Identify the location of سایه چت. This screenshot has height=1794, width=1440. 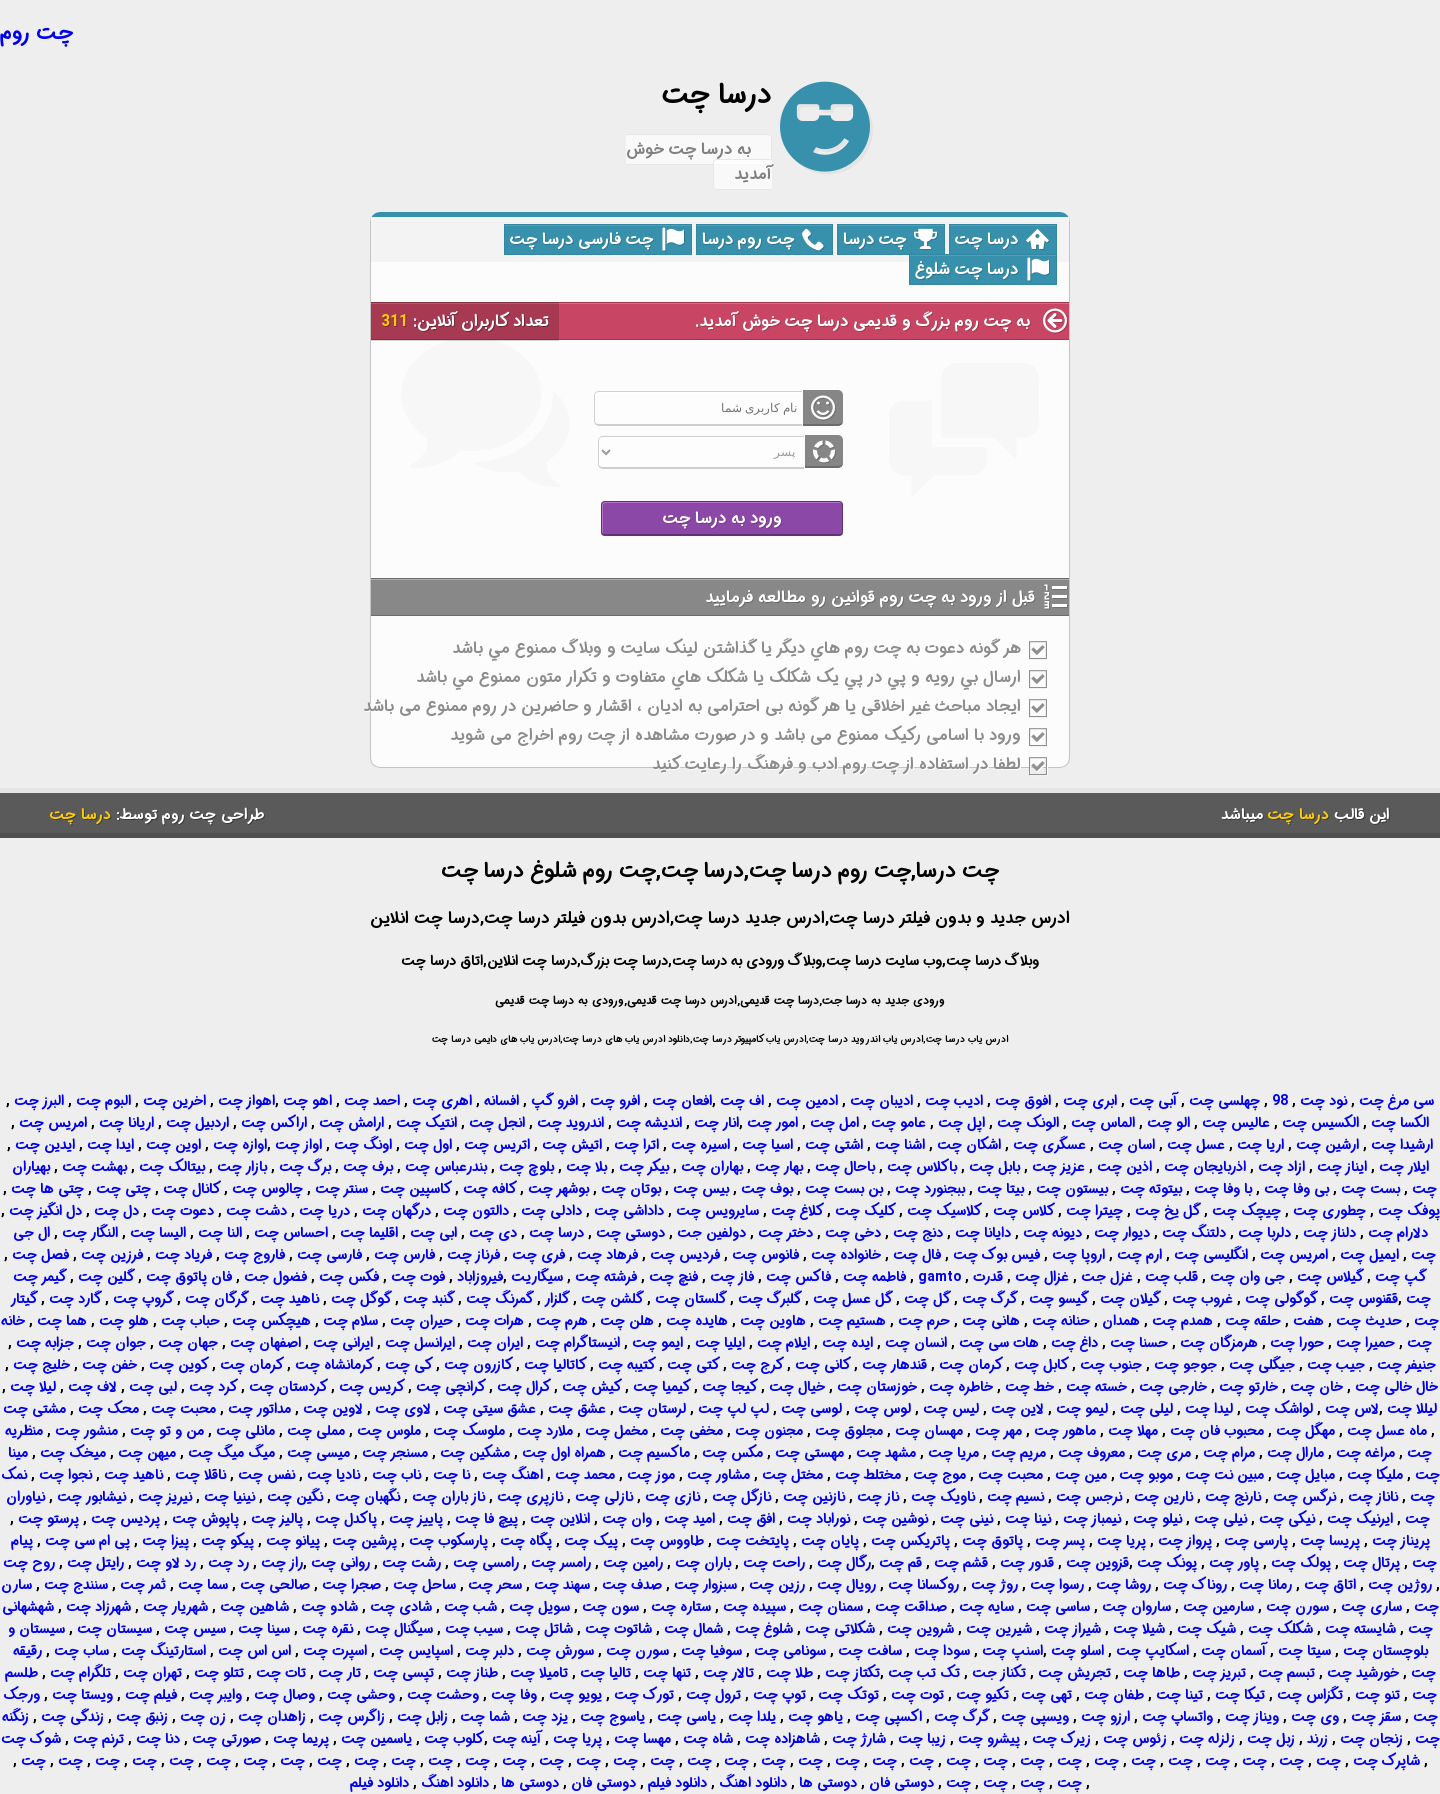
(986, 1607).